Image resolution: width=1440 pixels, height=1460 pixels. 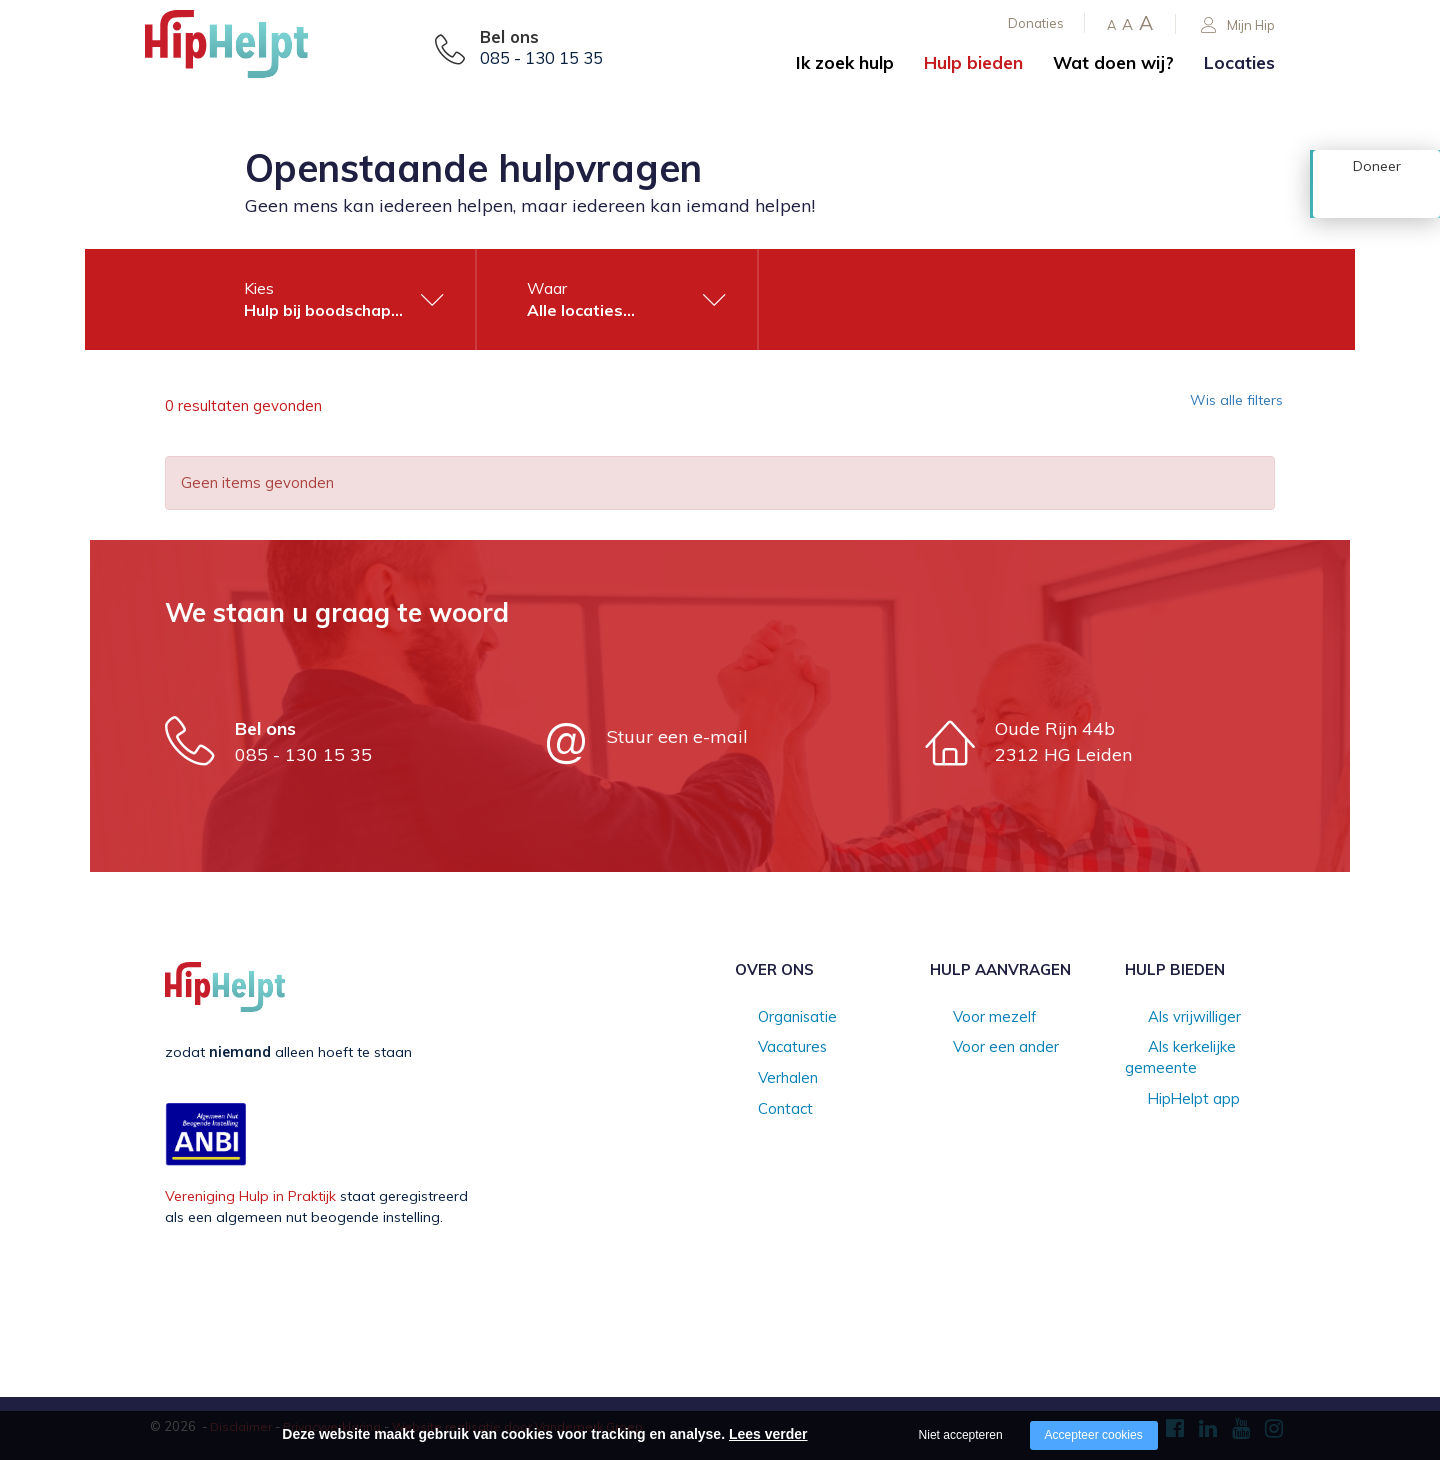 What do you see at coordinates (961, 1435) in the screenshot?
I see `Niet accepteren` at bounding box center [961, 1435].